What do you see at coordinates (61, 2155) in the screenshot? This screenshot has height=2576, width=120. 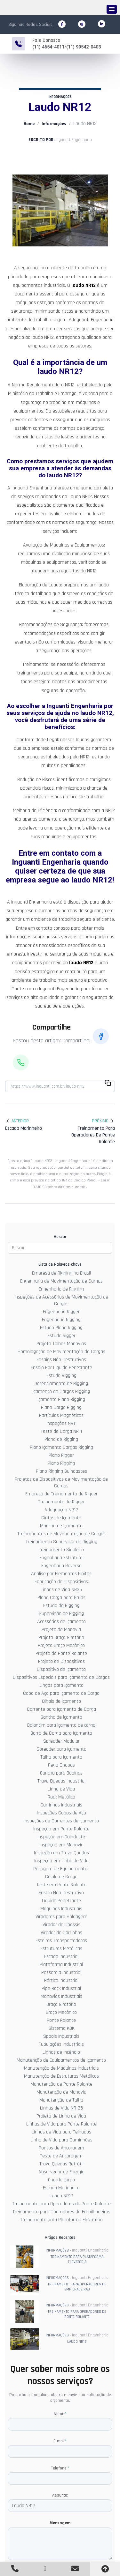 I see `Teste de Ancoragem` at bounding box center [61, 2155].